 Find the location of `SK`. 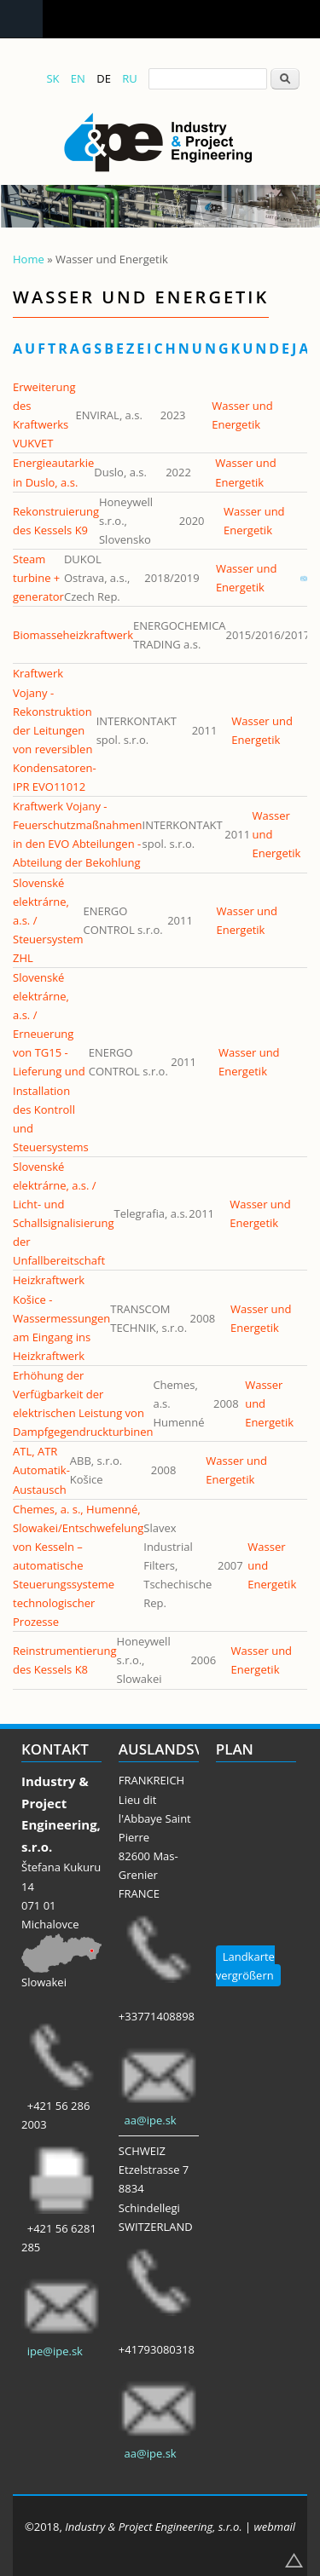

SK is located at coordinates (52, 78).